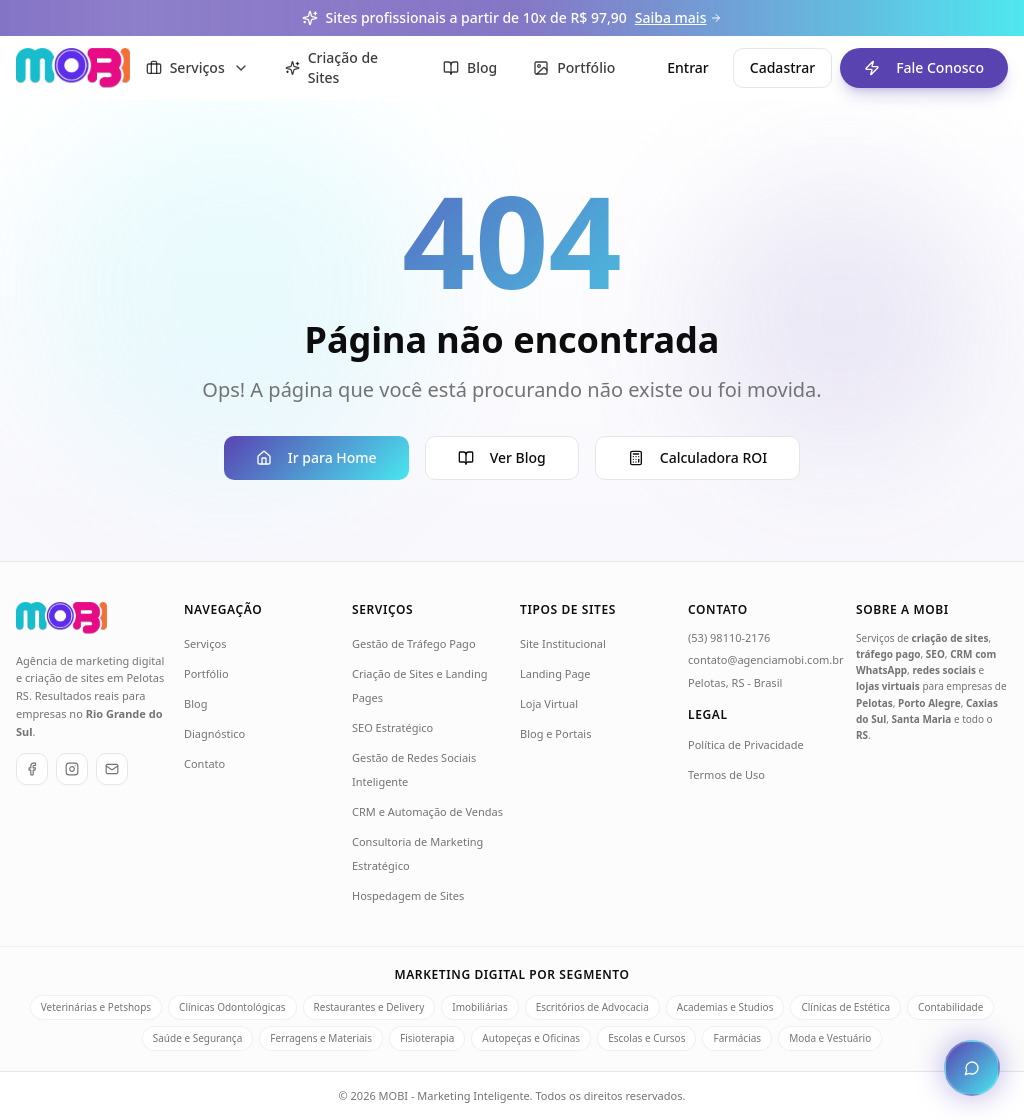  What do you see at coordinates (198, 1038) in the screenshot?
I see `Saúde e Segurança` at bounding box center [198, 1038].